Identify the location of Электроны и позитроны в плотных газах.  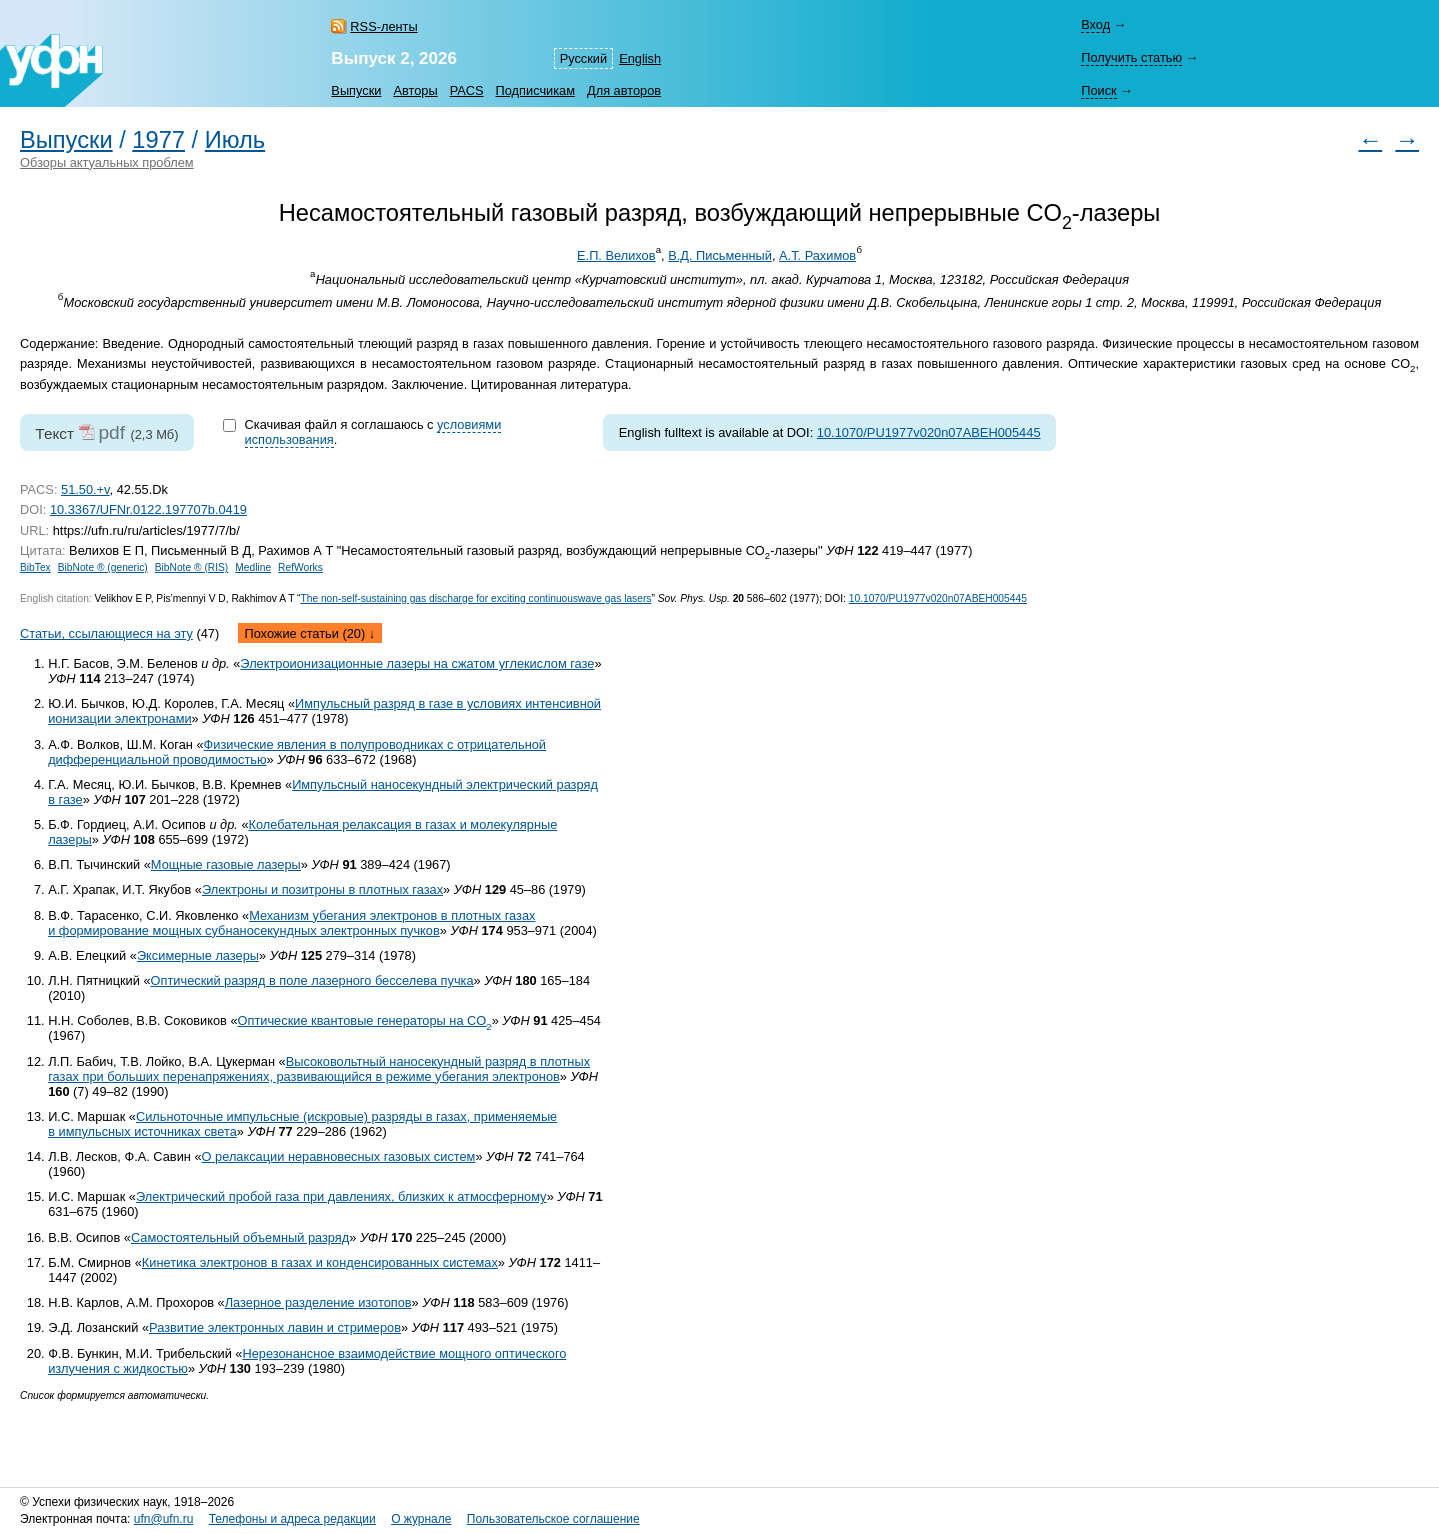
(322, 889).